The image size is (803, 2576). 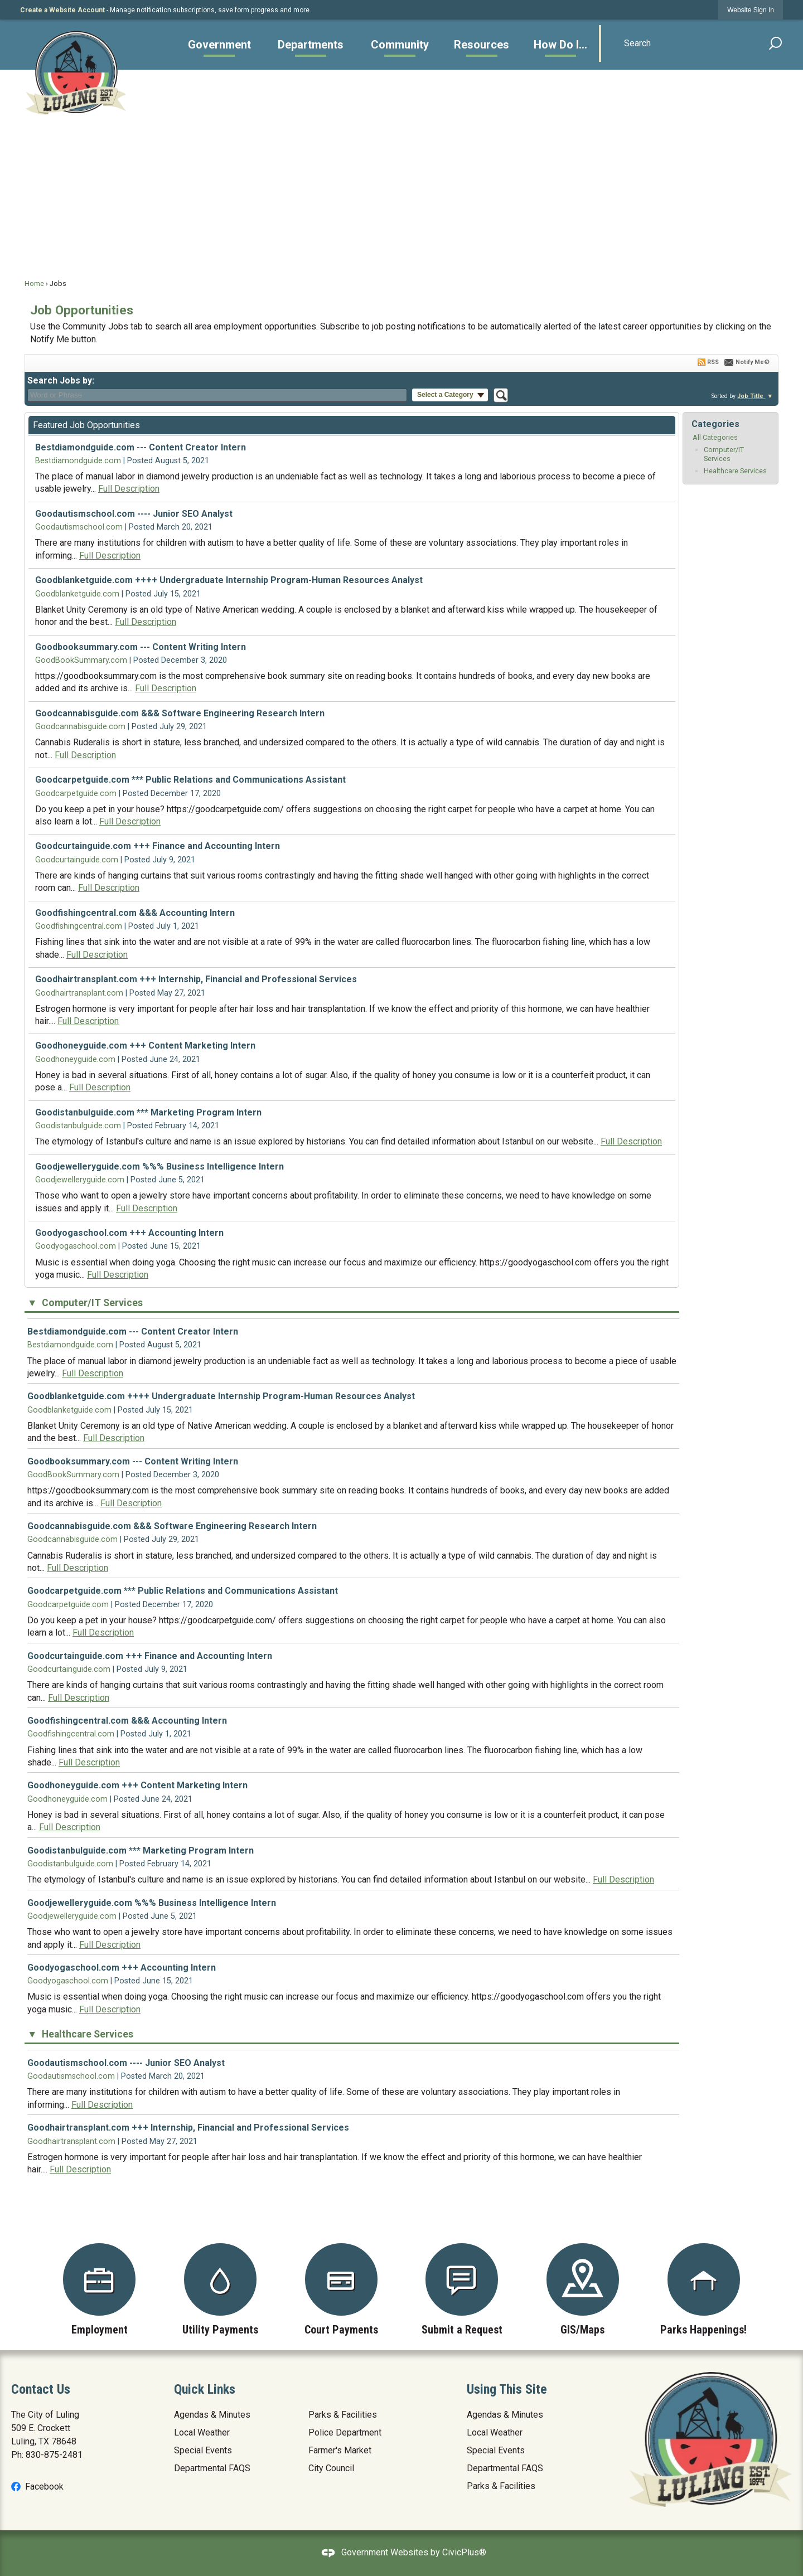 I want to click on Goodyogaschool.com, so click(x=75, y=1246).